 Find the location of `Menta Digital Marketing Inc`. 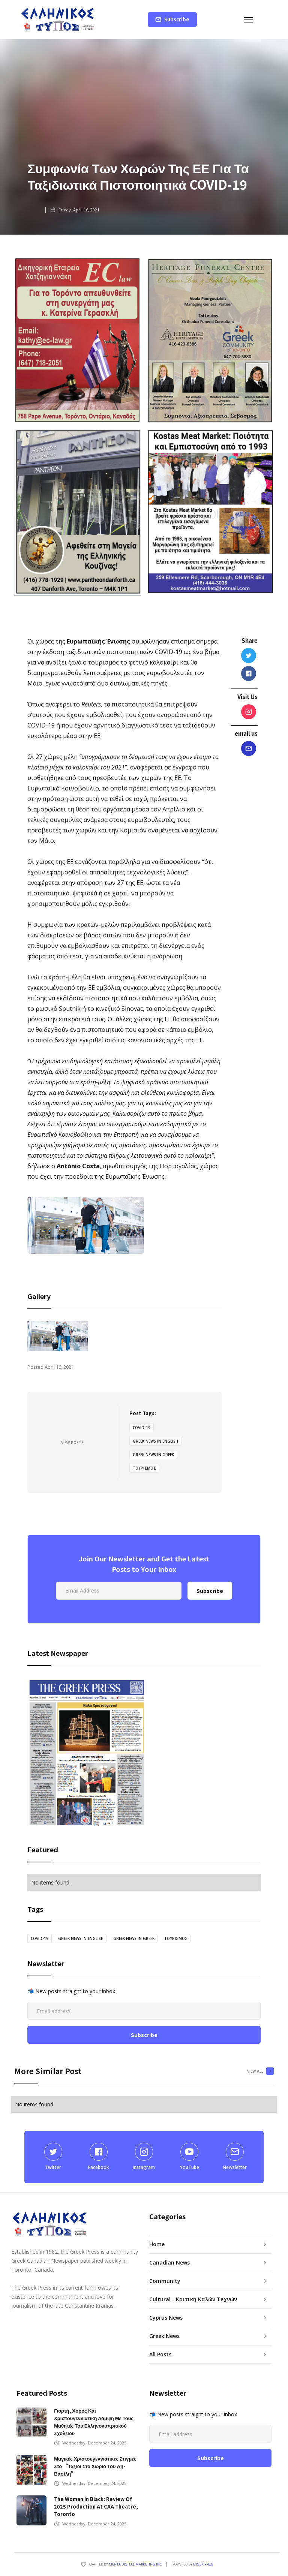

Menta Digital Marketing Inc is located at coordinates (135, 2564).